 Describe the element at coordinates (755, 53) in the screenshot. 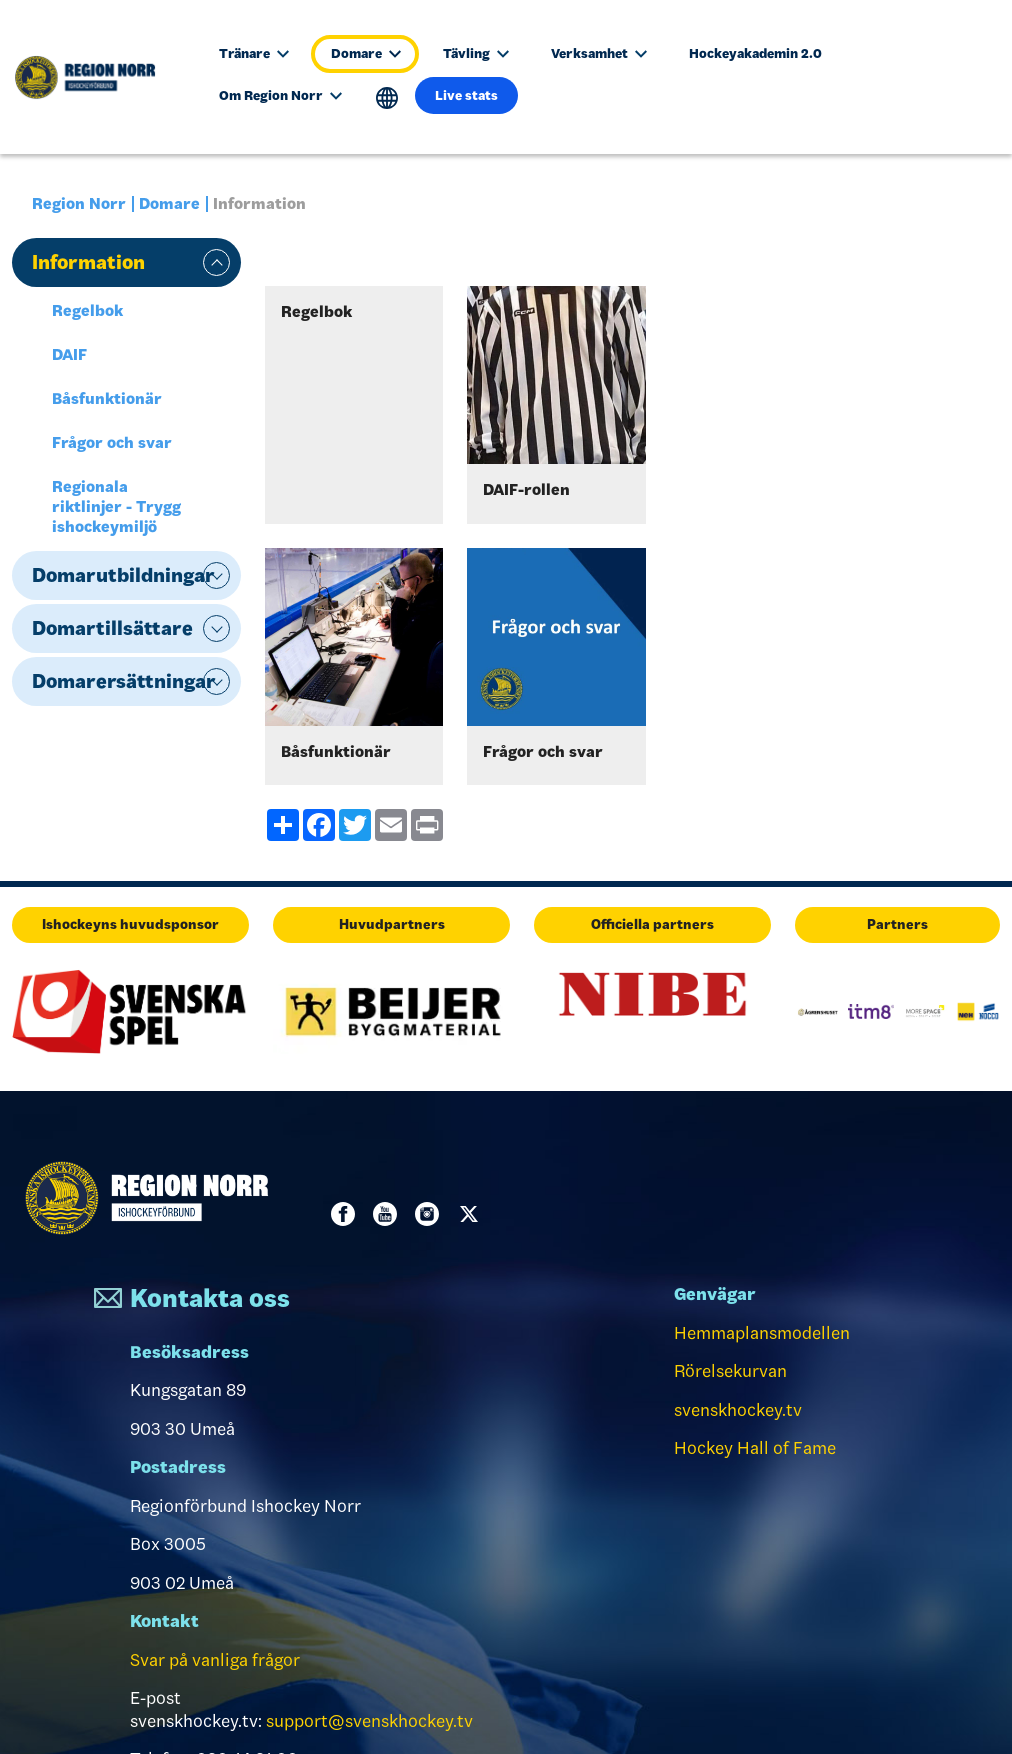

I see `Hockeyakademin 2.0` at that location.